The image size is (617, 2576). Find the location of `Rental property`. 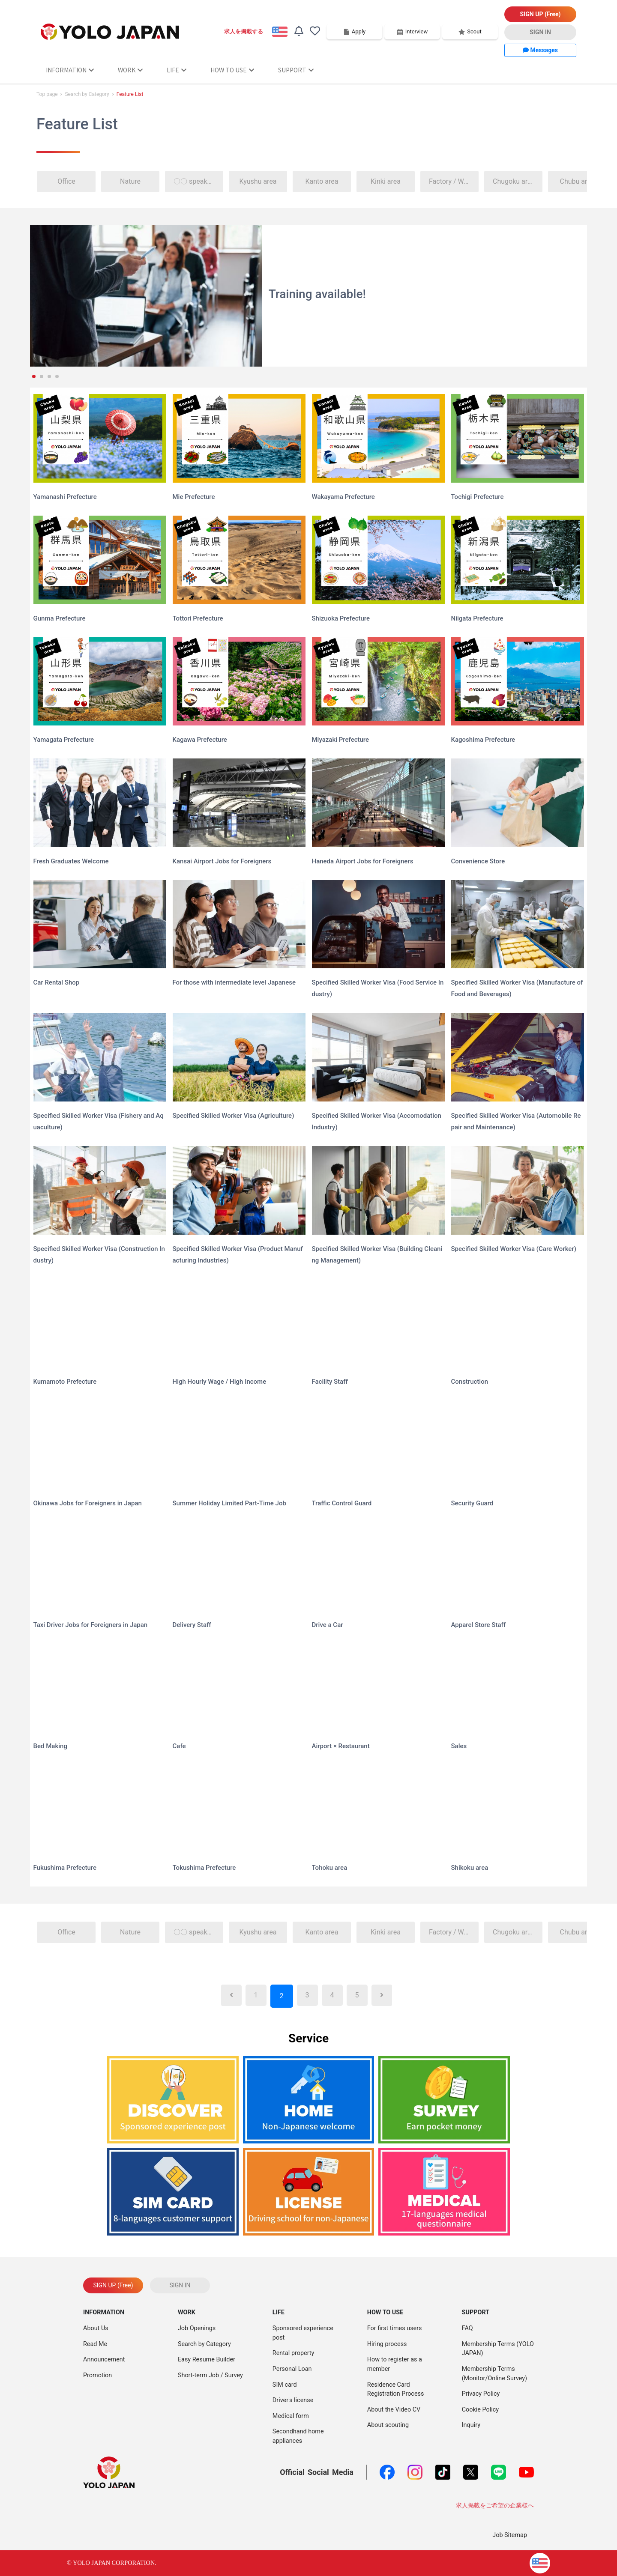

Rental property is located at coordinates (293, 2353).